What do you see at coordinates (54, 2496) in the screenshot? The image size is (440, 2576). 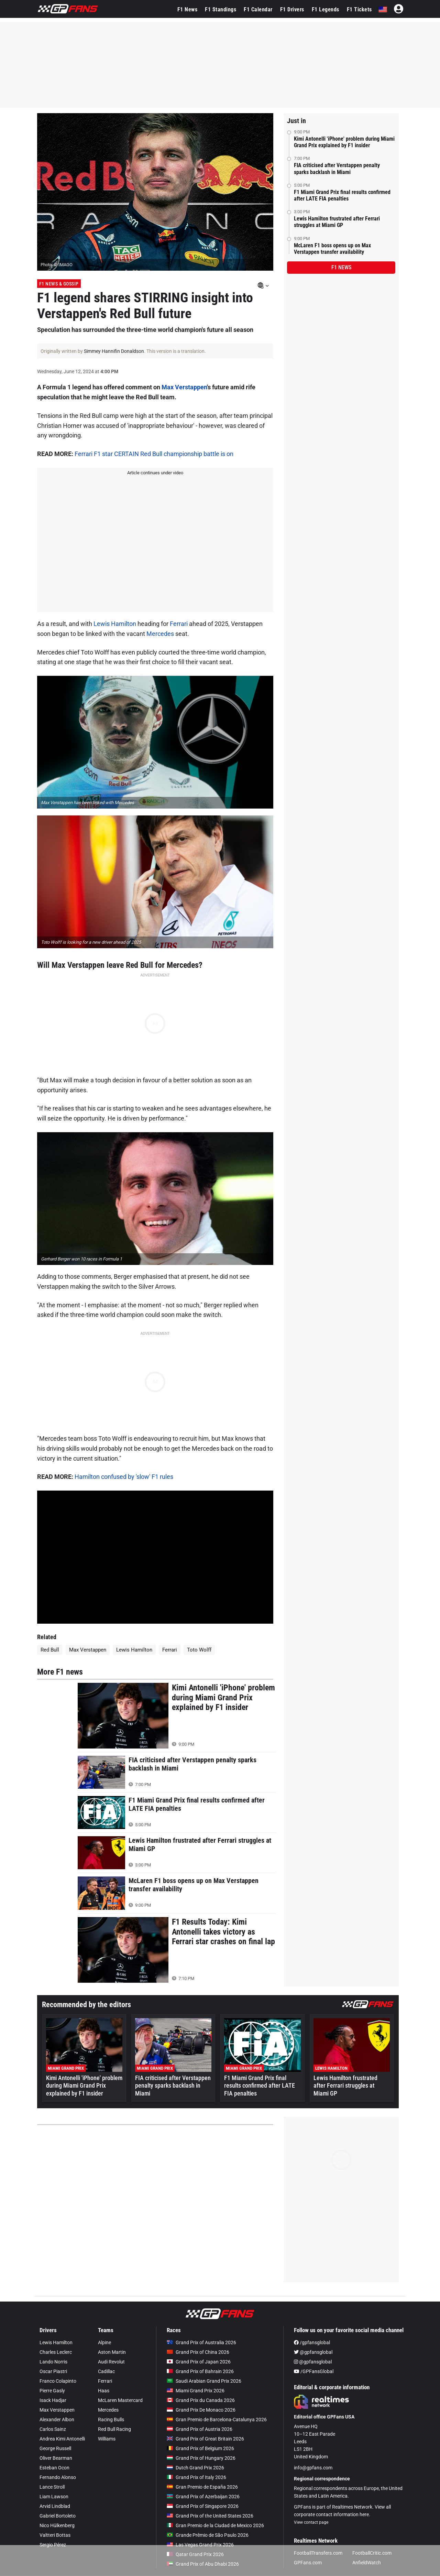 I see `Liam Lawson` at bounding box center [54, 2496].